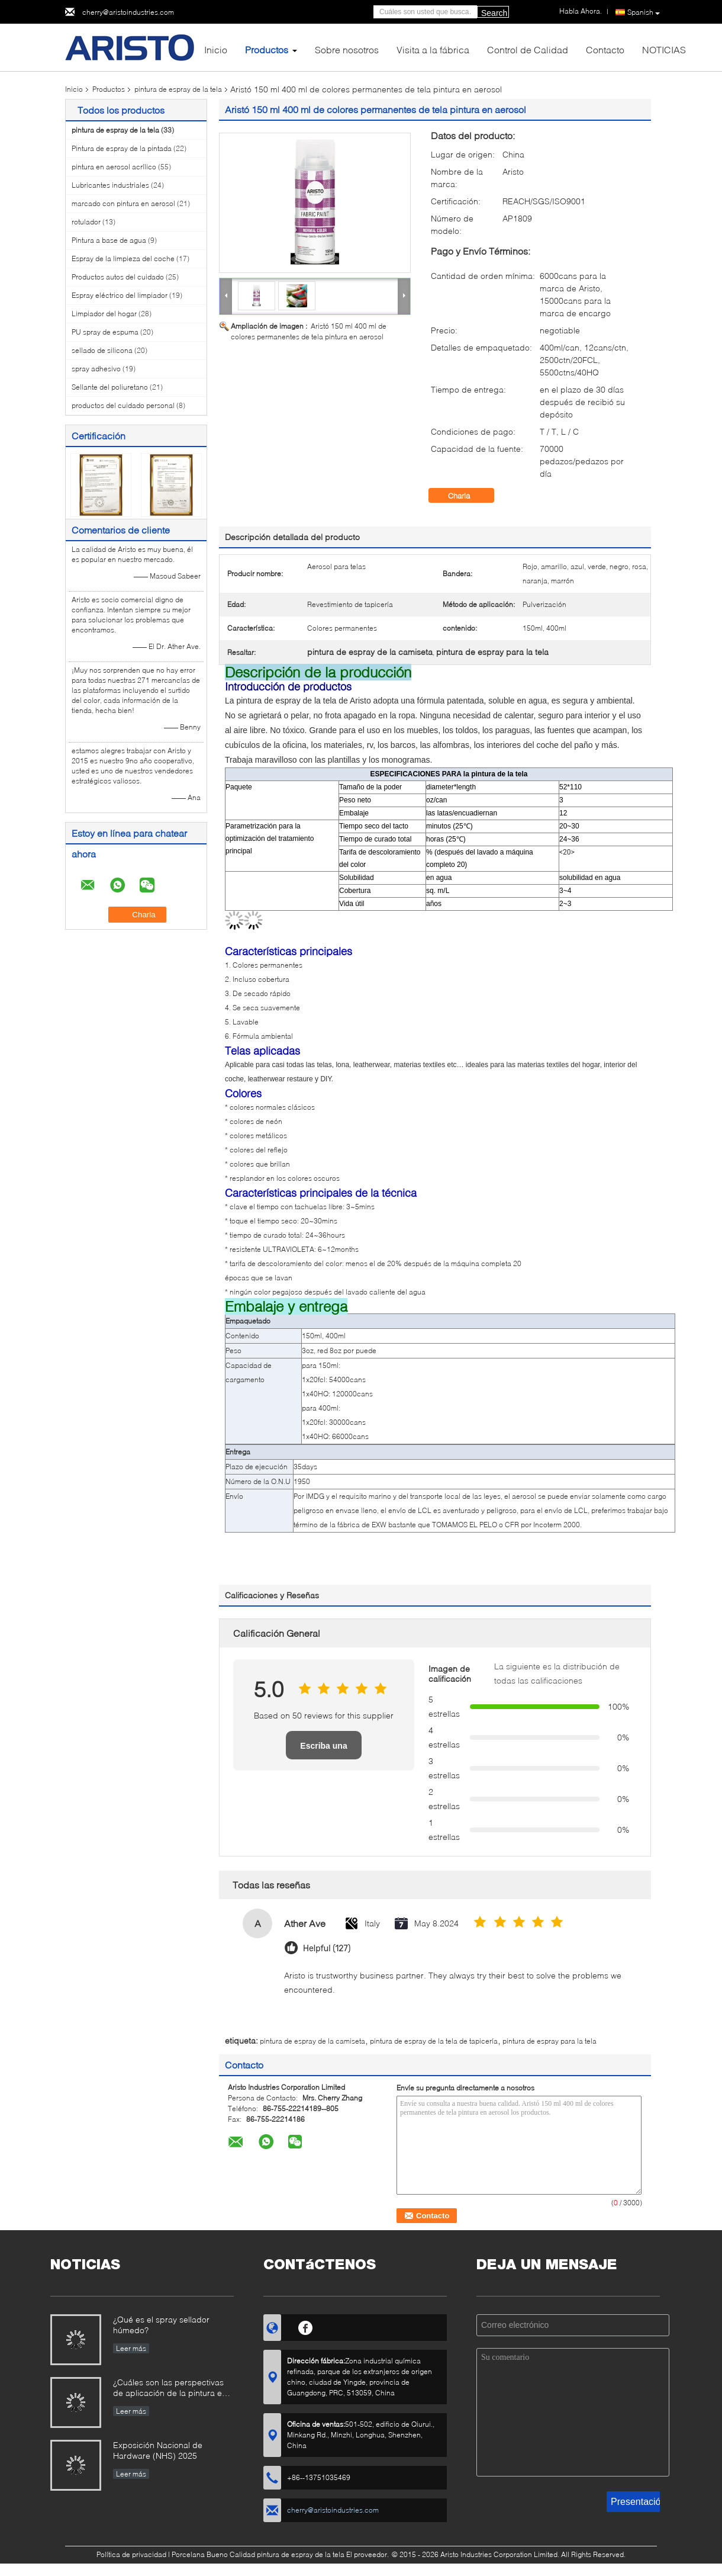 The height and width of the screenshot is (2576, 722). Describe the element at coordinates (109, 240) in the screenshot. I see `Pintura a base de agua` at that location.